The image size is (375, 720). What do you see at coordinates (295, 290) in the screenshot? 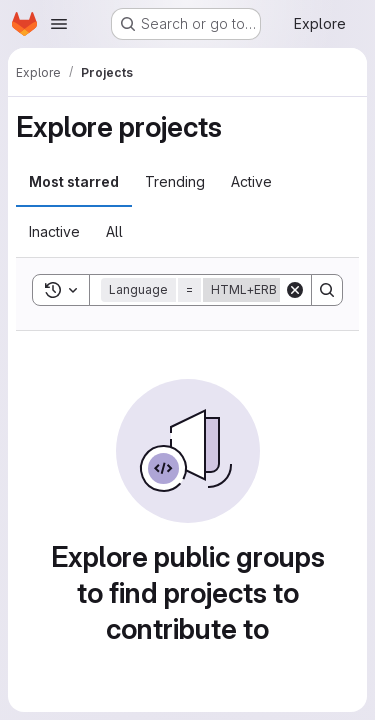
I see `[Clear]` at bounding box center [295, 290].